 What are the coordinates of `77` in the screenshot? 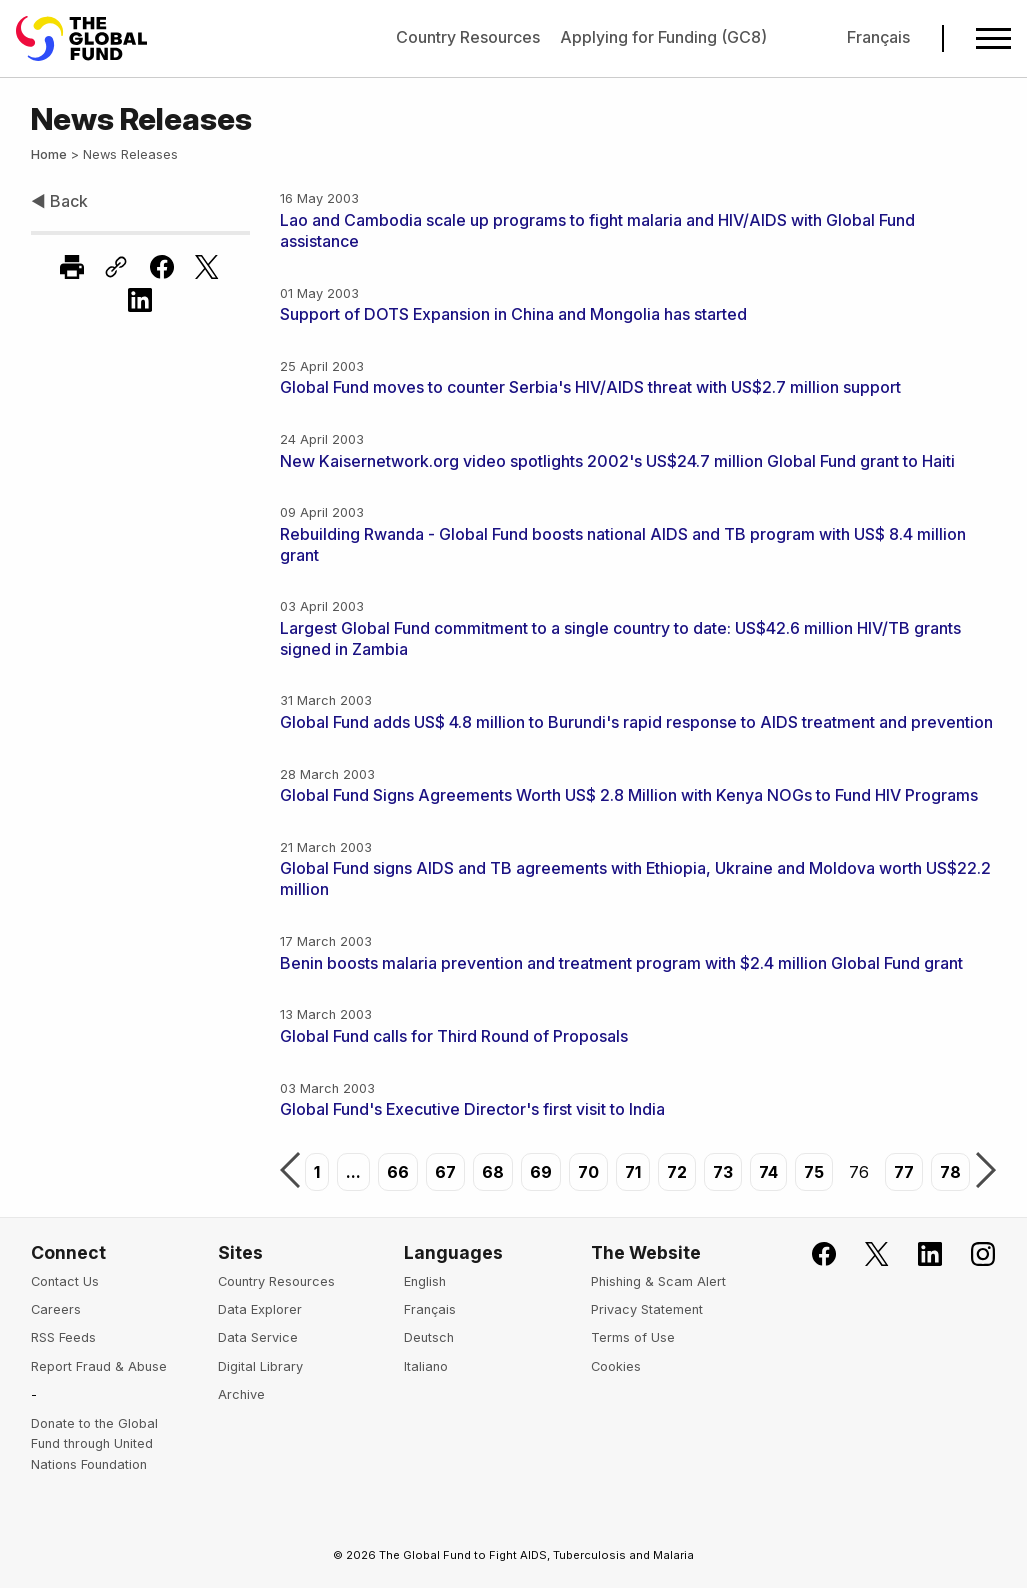 It's located at (904, 1172).